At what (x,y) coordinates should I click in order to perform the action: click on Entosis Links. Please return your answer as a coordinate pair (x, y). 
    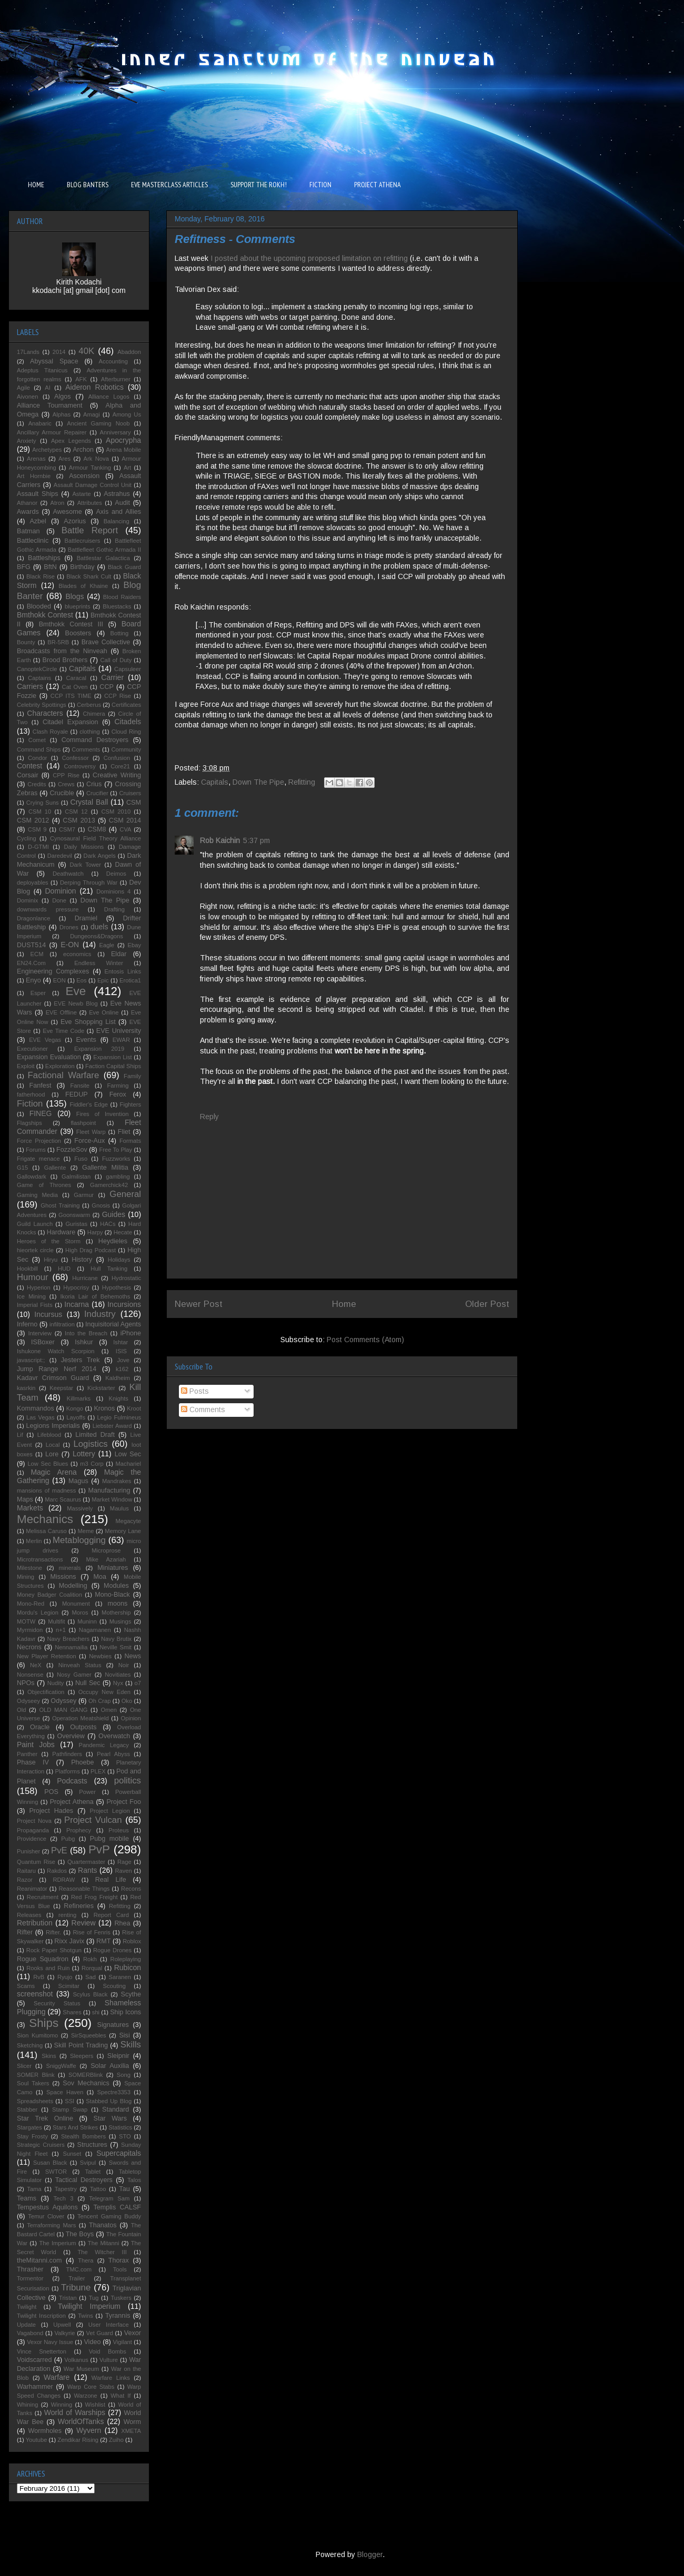
    Looking at the image, I should click on (123, 971).